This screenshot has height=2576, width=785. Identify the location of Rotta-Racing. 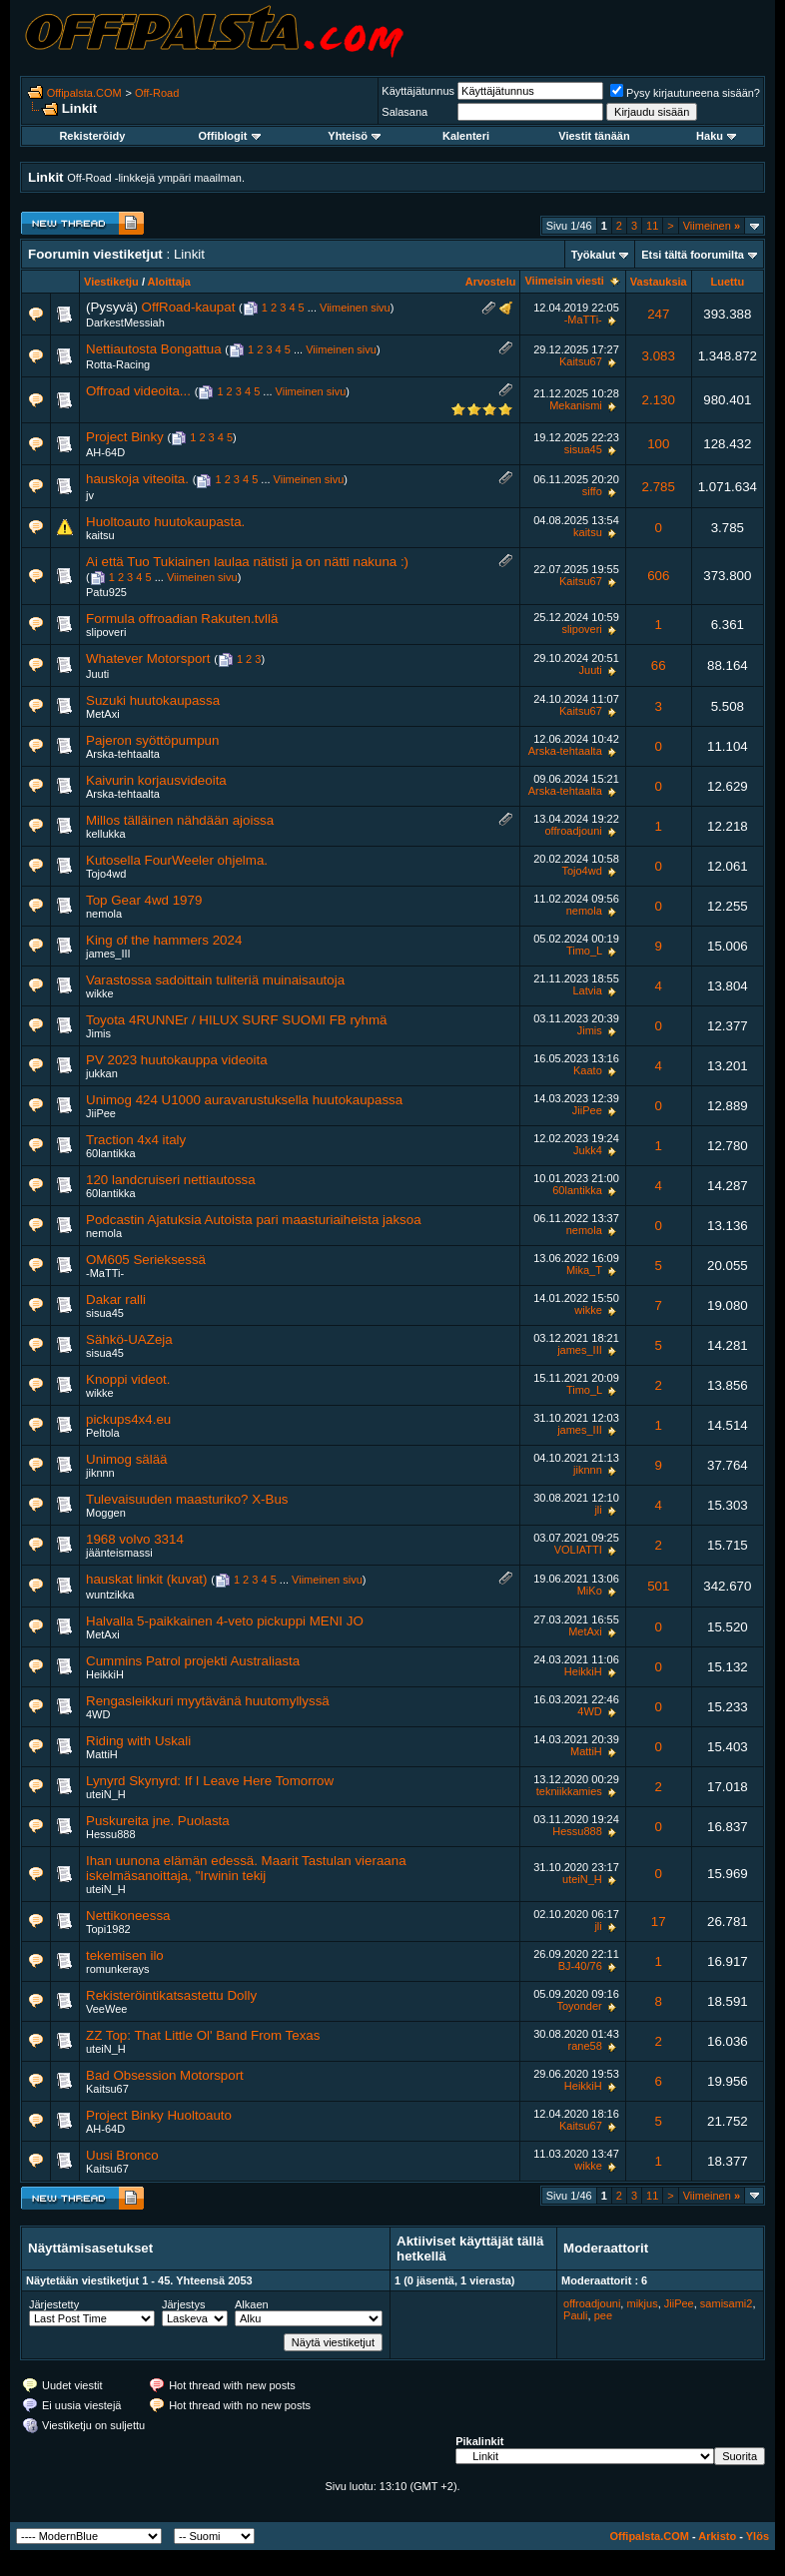
(118, 364).